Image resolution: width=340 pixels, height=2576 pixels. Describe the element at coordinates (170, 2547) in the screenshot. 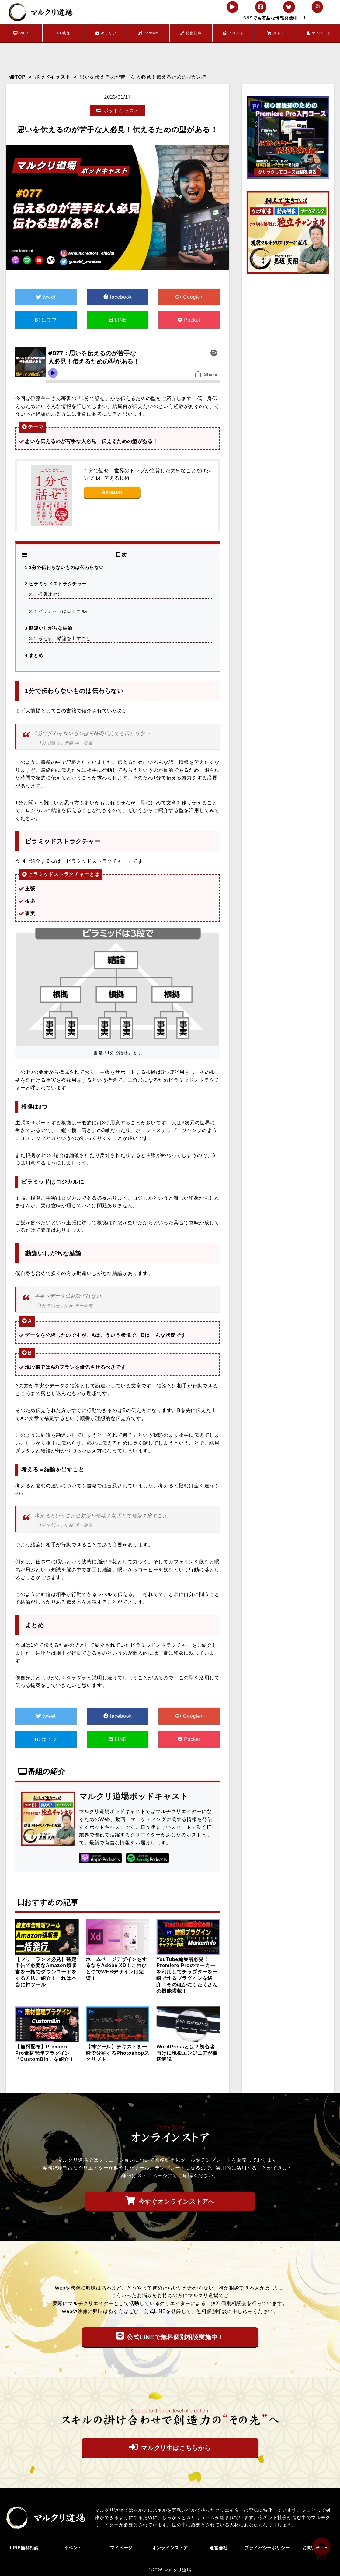

I see `オンラインストア` at that location.